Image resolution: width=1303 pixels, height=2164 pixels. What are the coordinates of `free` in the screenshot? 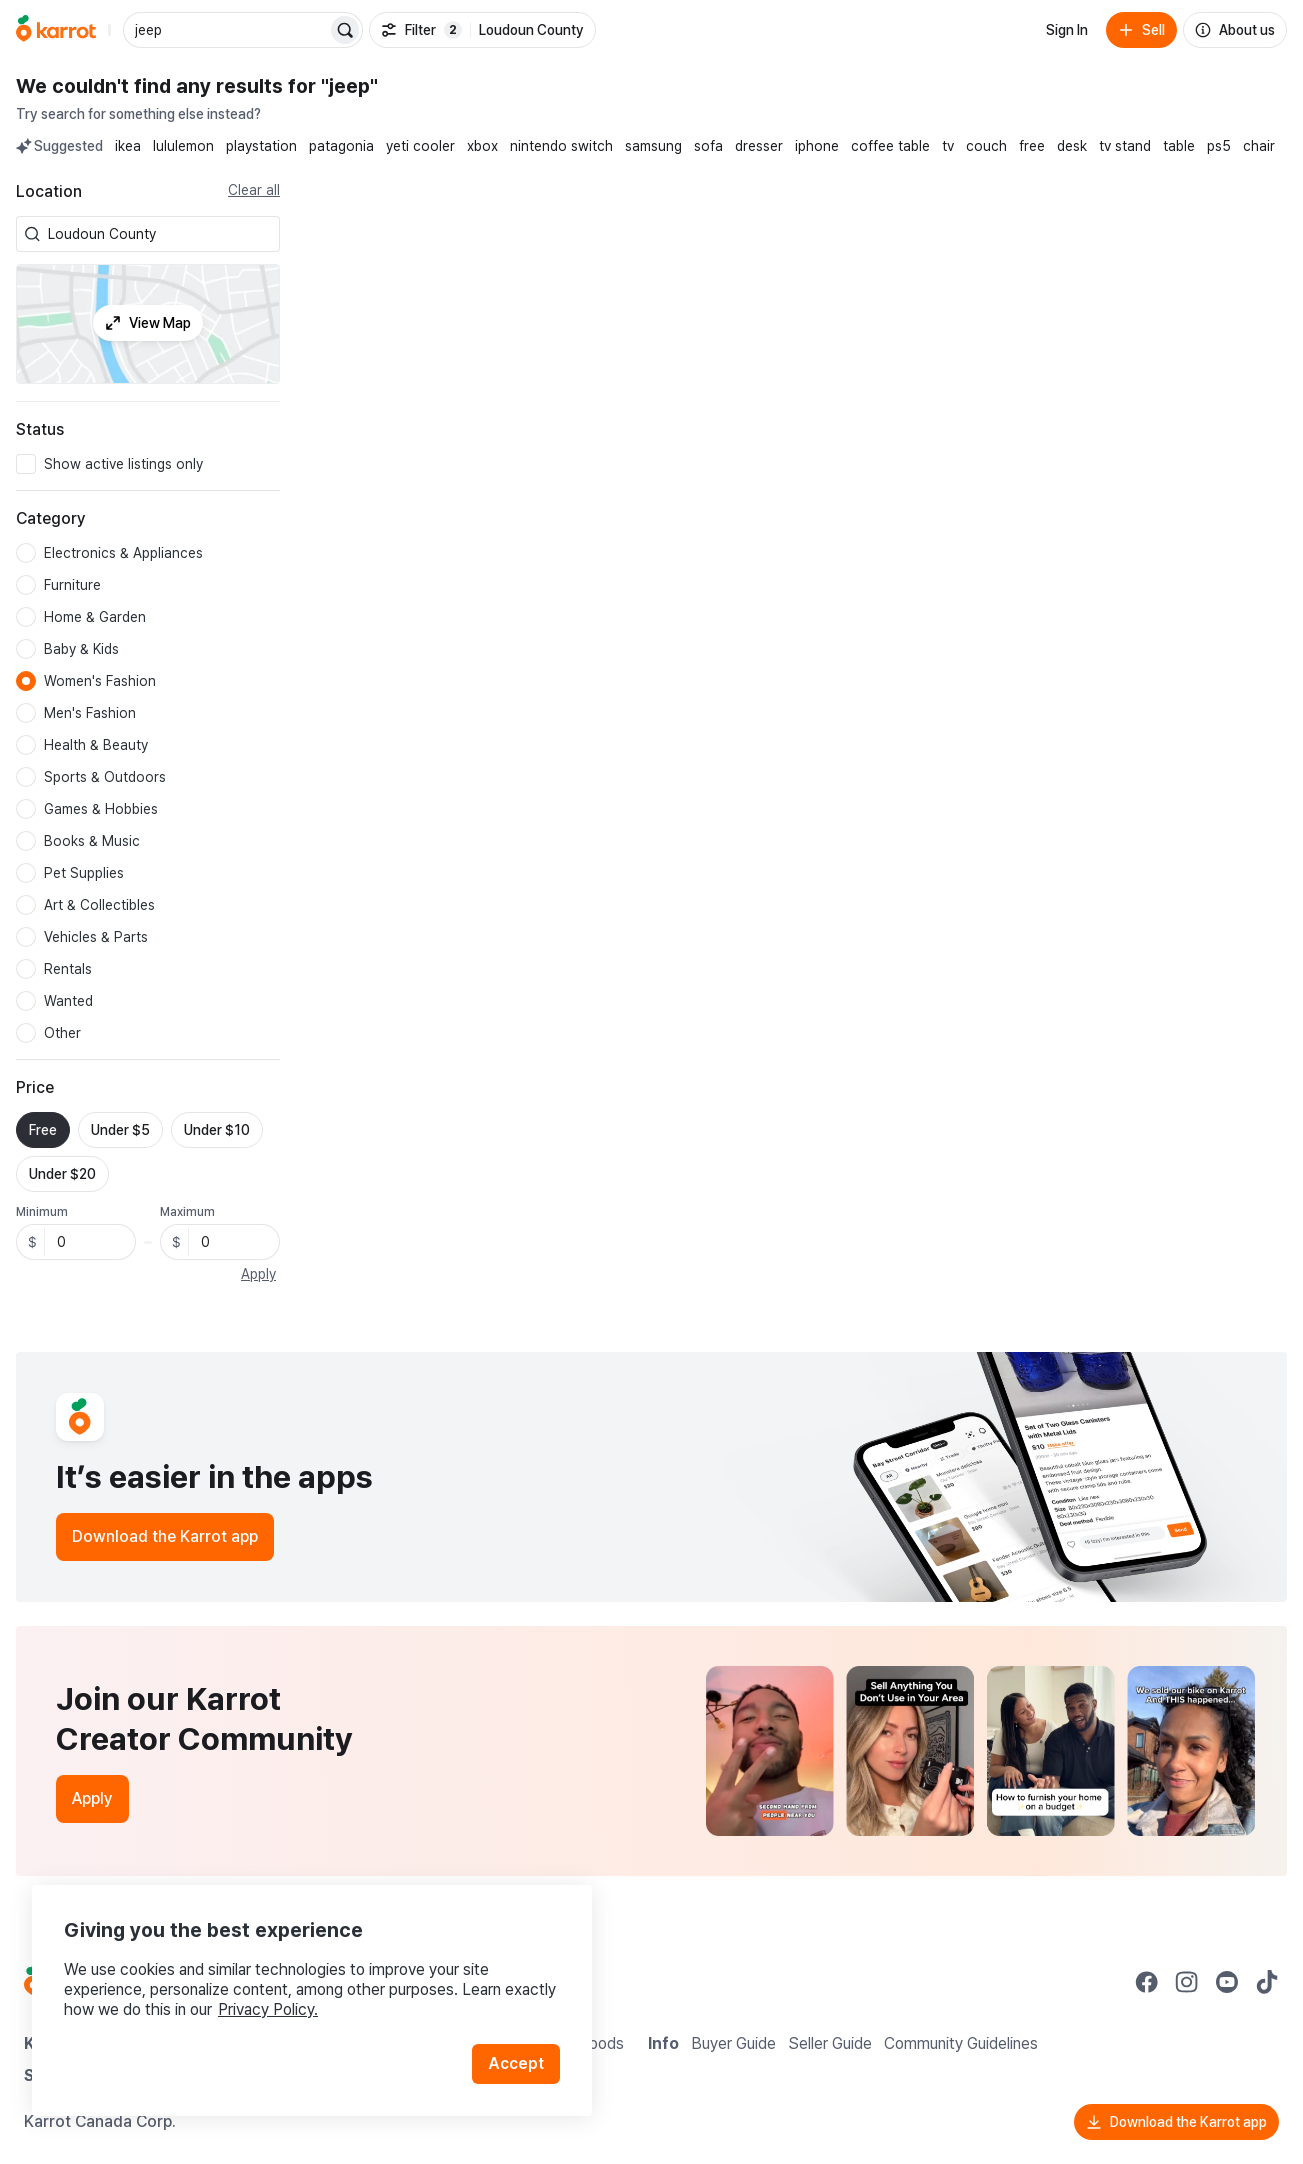 It's located at (1032, 146).